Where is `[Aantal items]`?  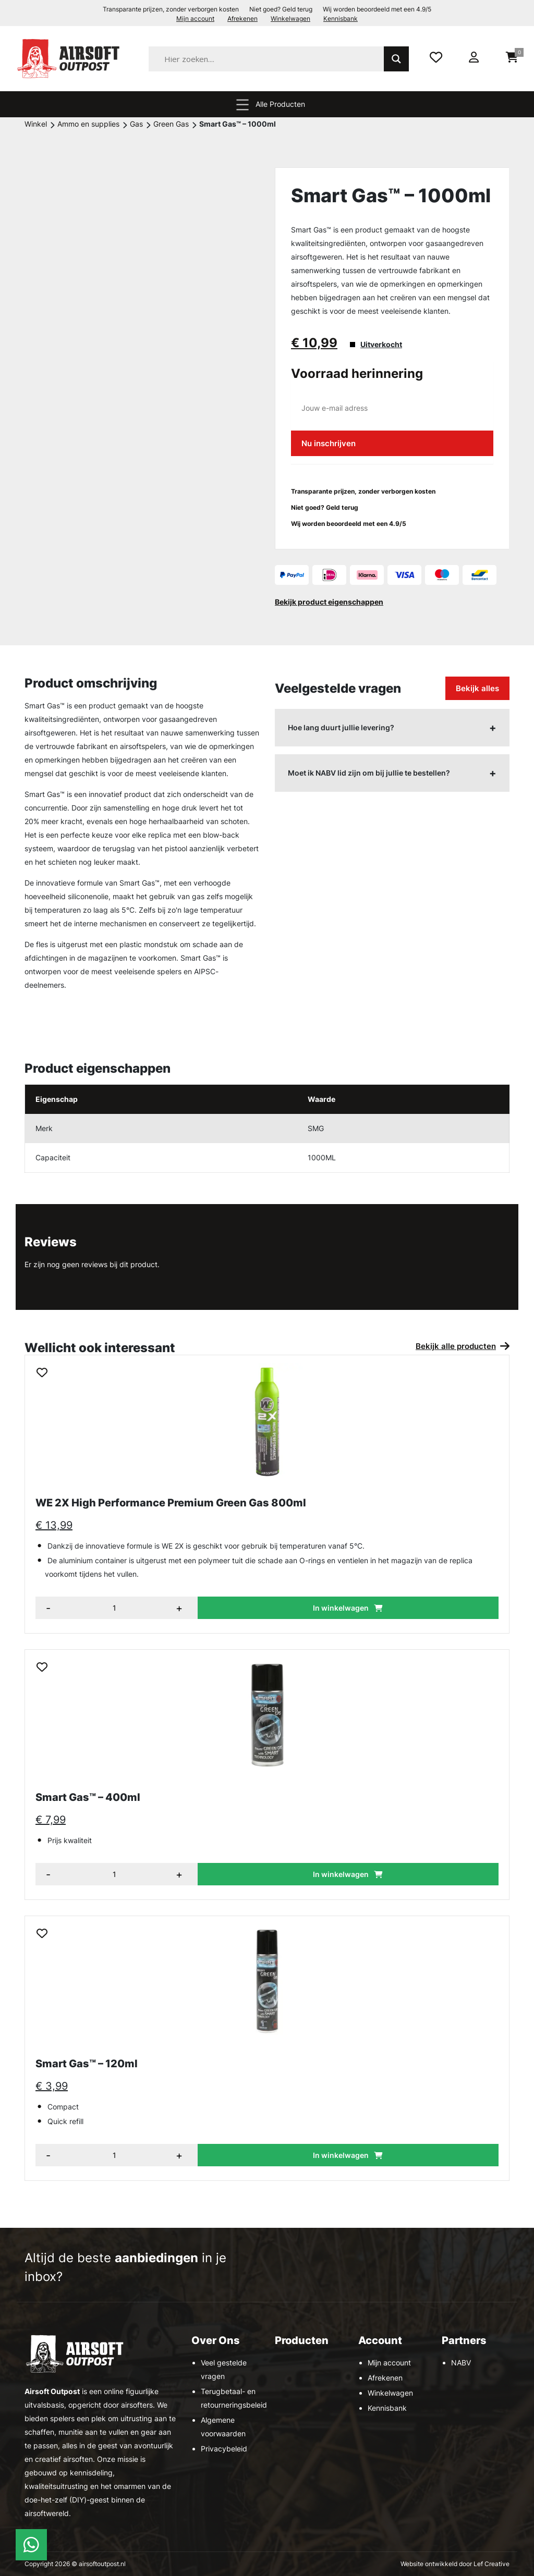
[Aantal items] is located at coordinates (116, 1608).